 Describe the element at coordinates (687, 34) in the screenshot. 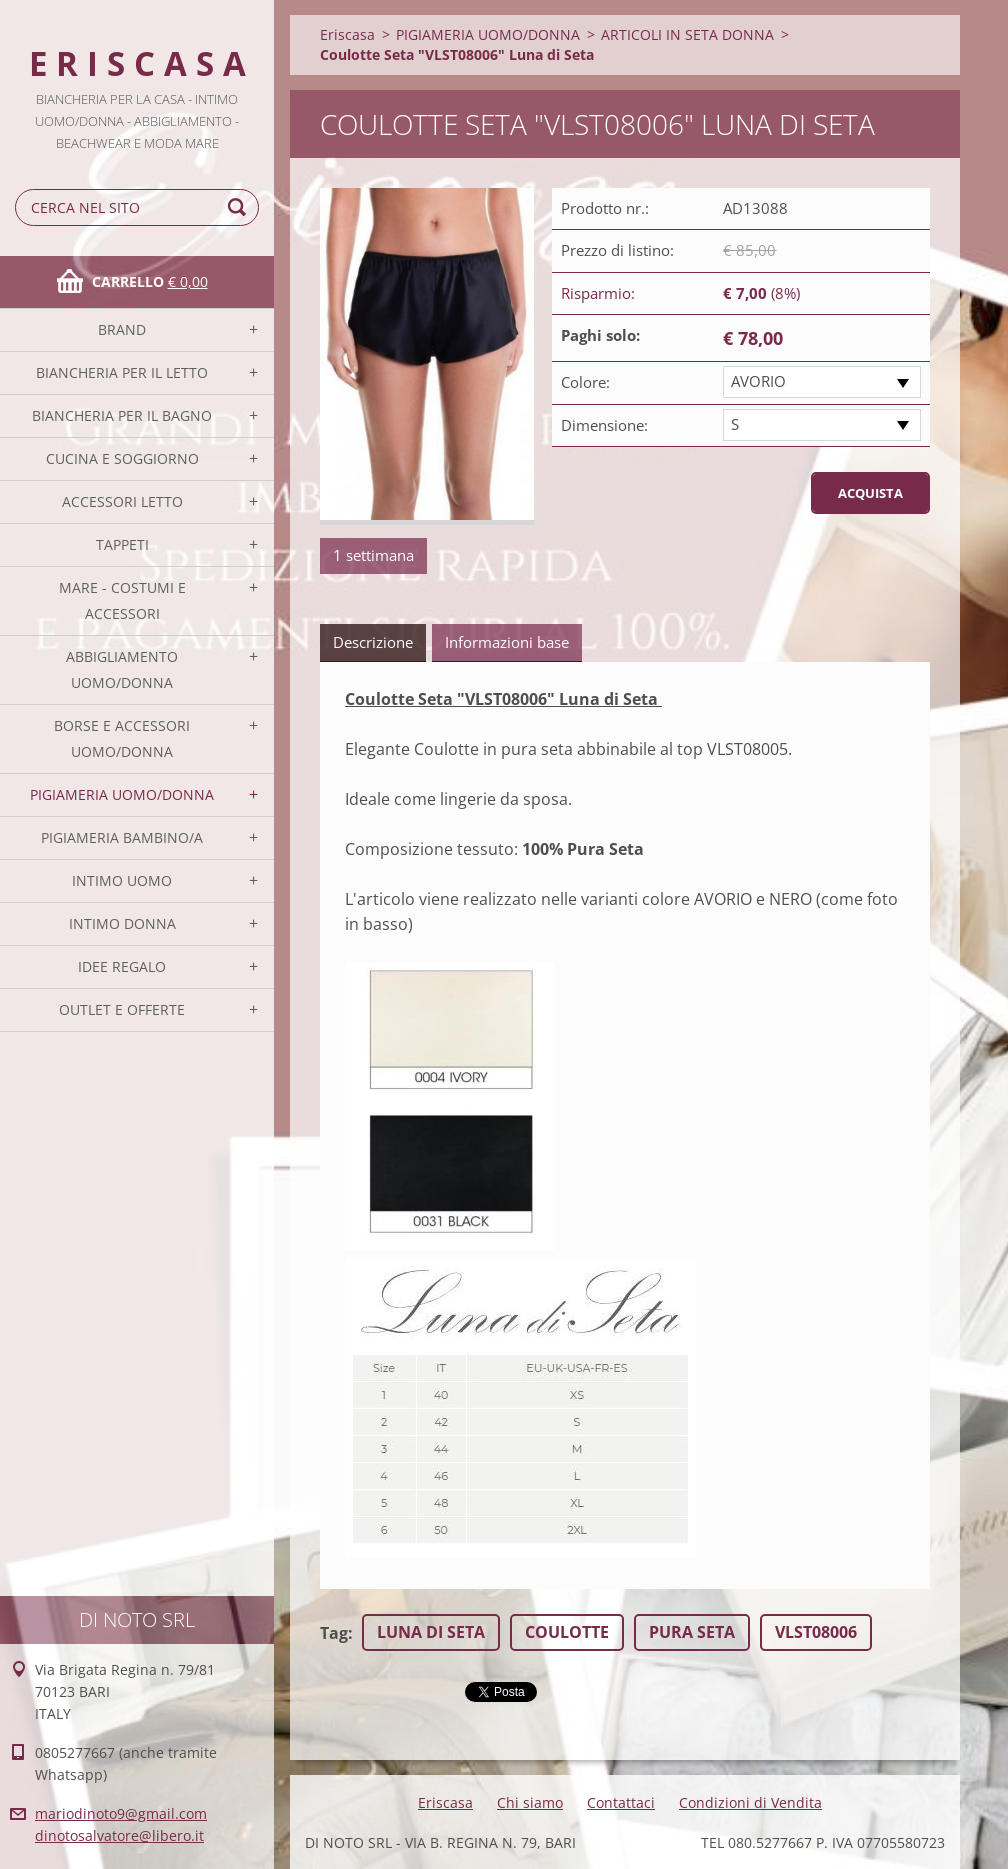

I see `ARTICOLI IN SETA DONNA` at that location.